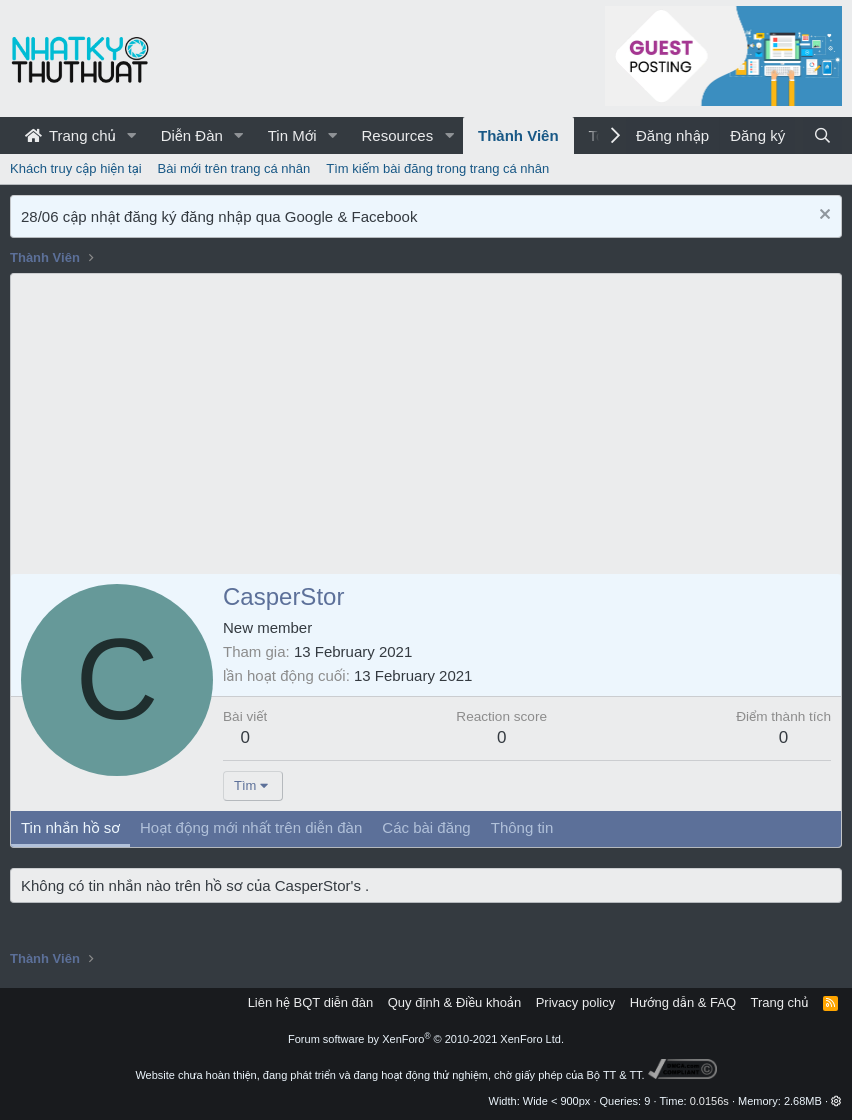 The width and height of the screenshot is (852, 1120). What do you see at coordinates (192, 135) in the screenshot?
I see `Diễn Đàn` at bounding box center [192, 135].